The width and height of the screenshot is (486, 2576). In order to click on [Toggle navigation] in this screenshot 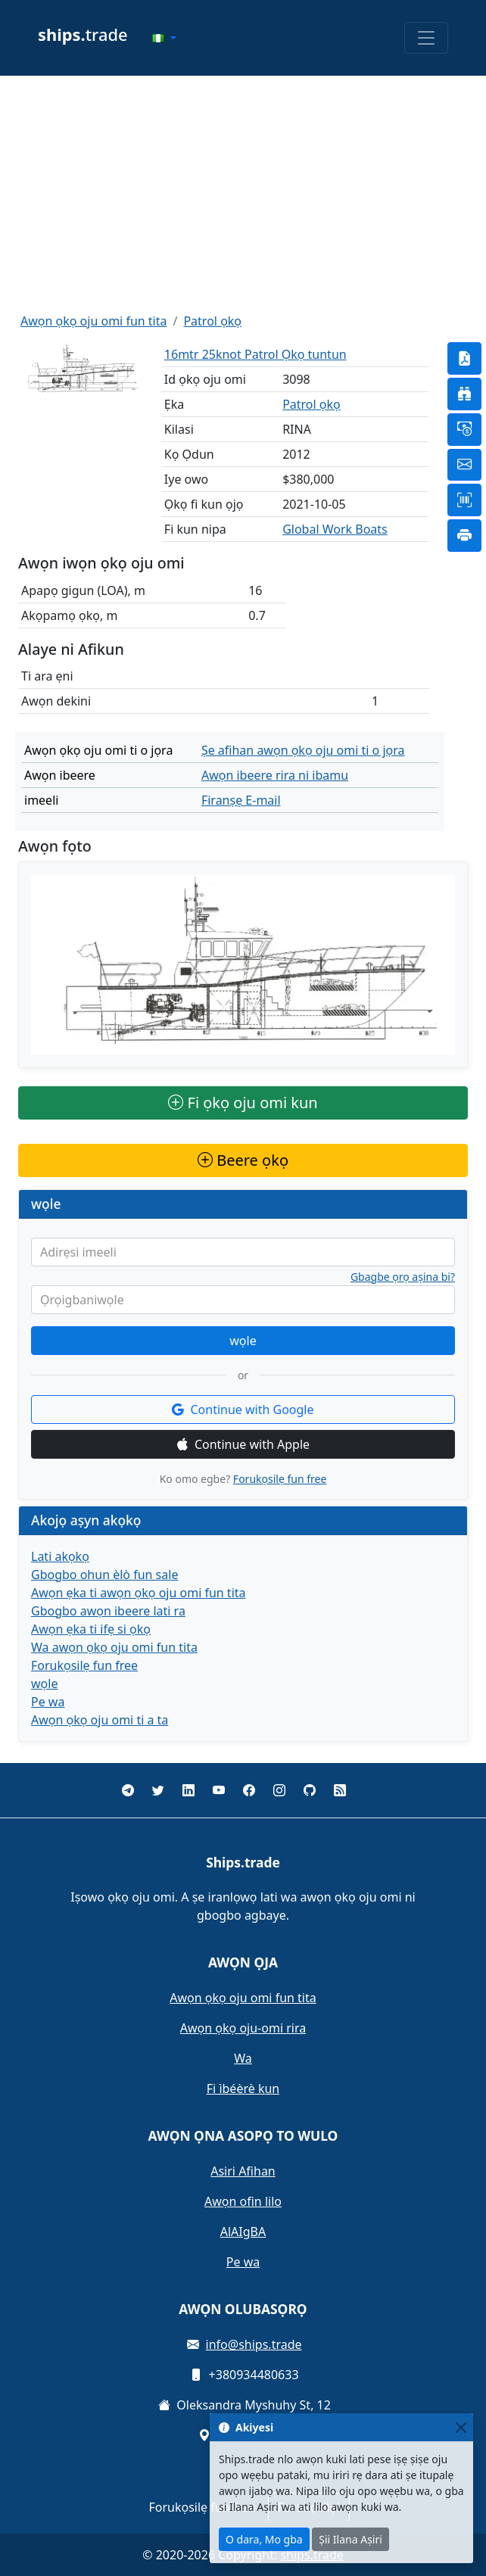, I will do `click(426, 38)`.